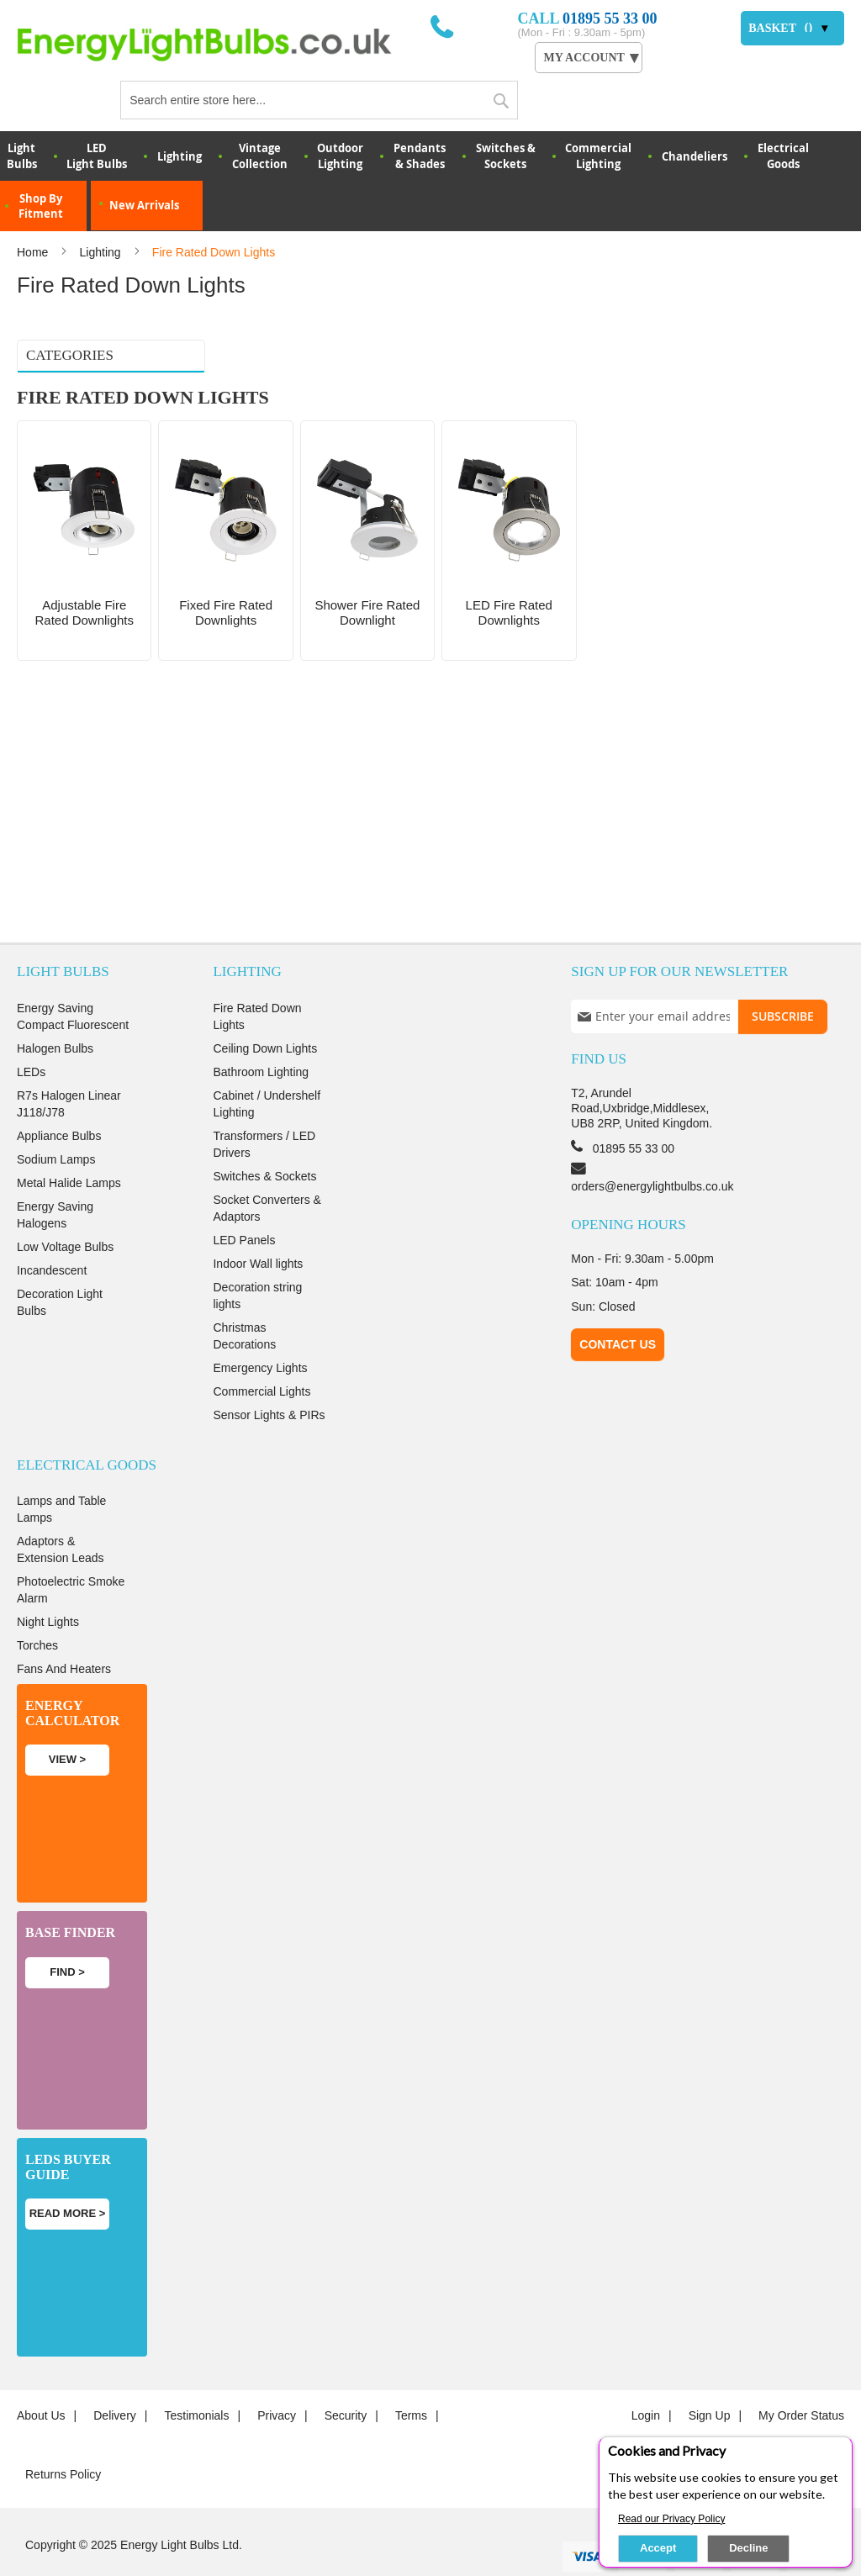 This screenshot has width=861, height=2576. What do you see at coordinates (610, 18) in the screenshot?
I see `01895 55 33 00` at bounding box center [610, 18].